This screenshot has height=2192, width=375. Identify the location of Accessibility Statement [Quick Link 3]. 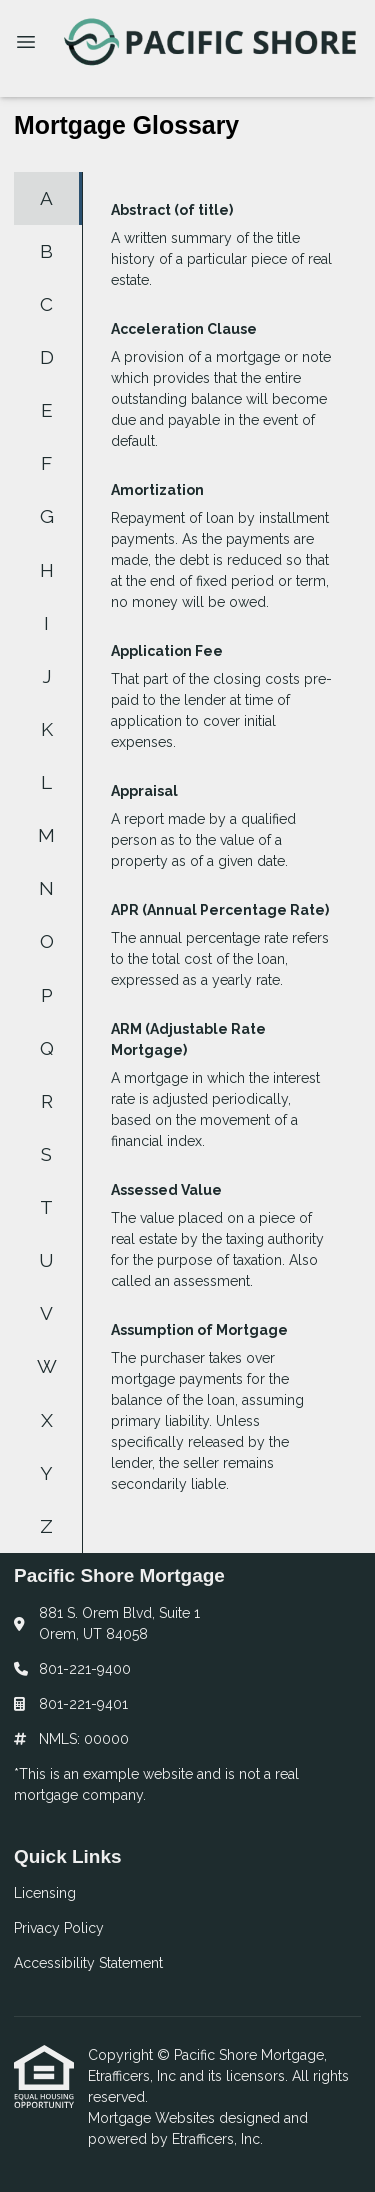
(88, 1963).